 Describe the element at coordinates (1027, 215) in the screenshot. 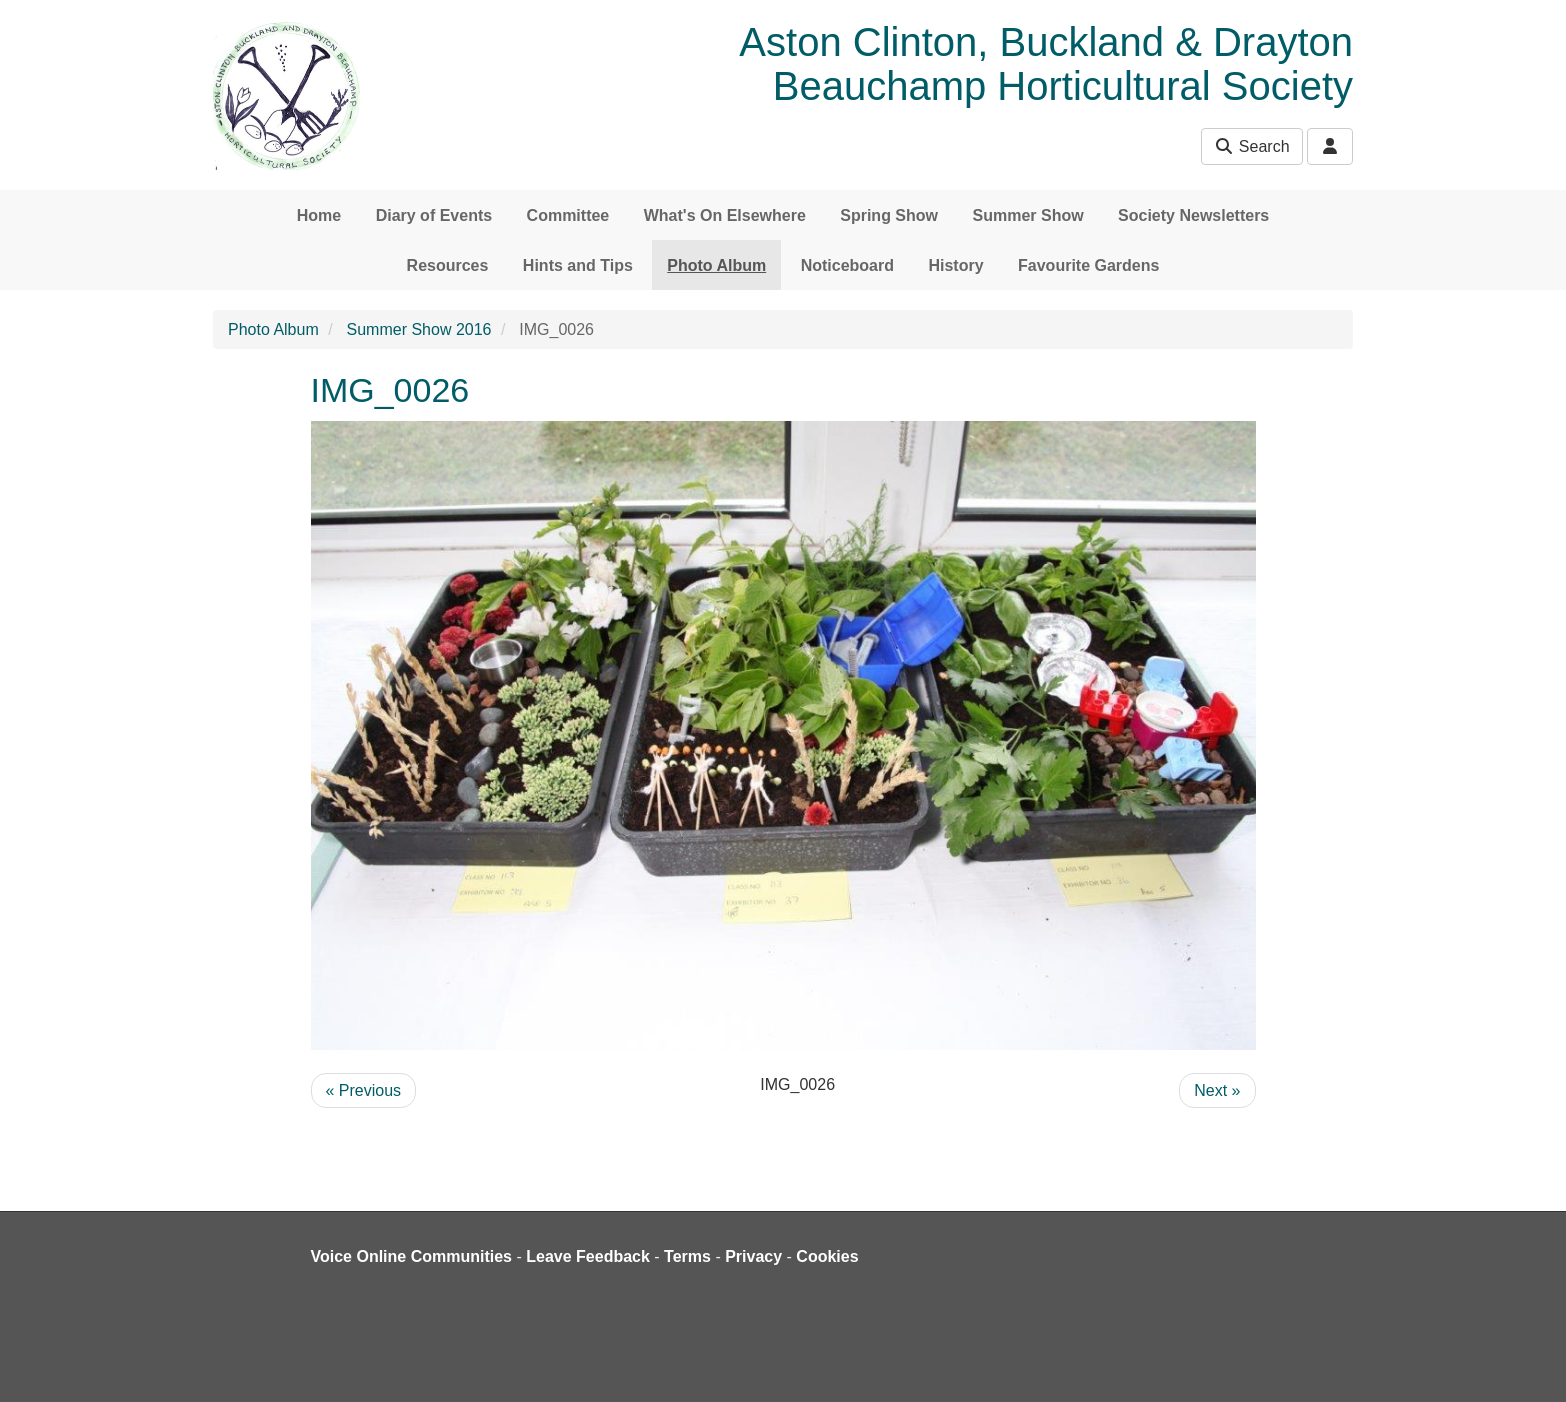

I see `Summer Show` at that location.